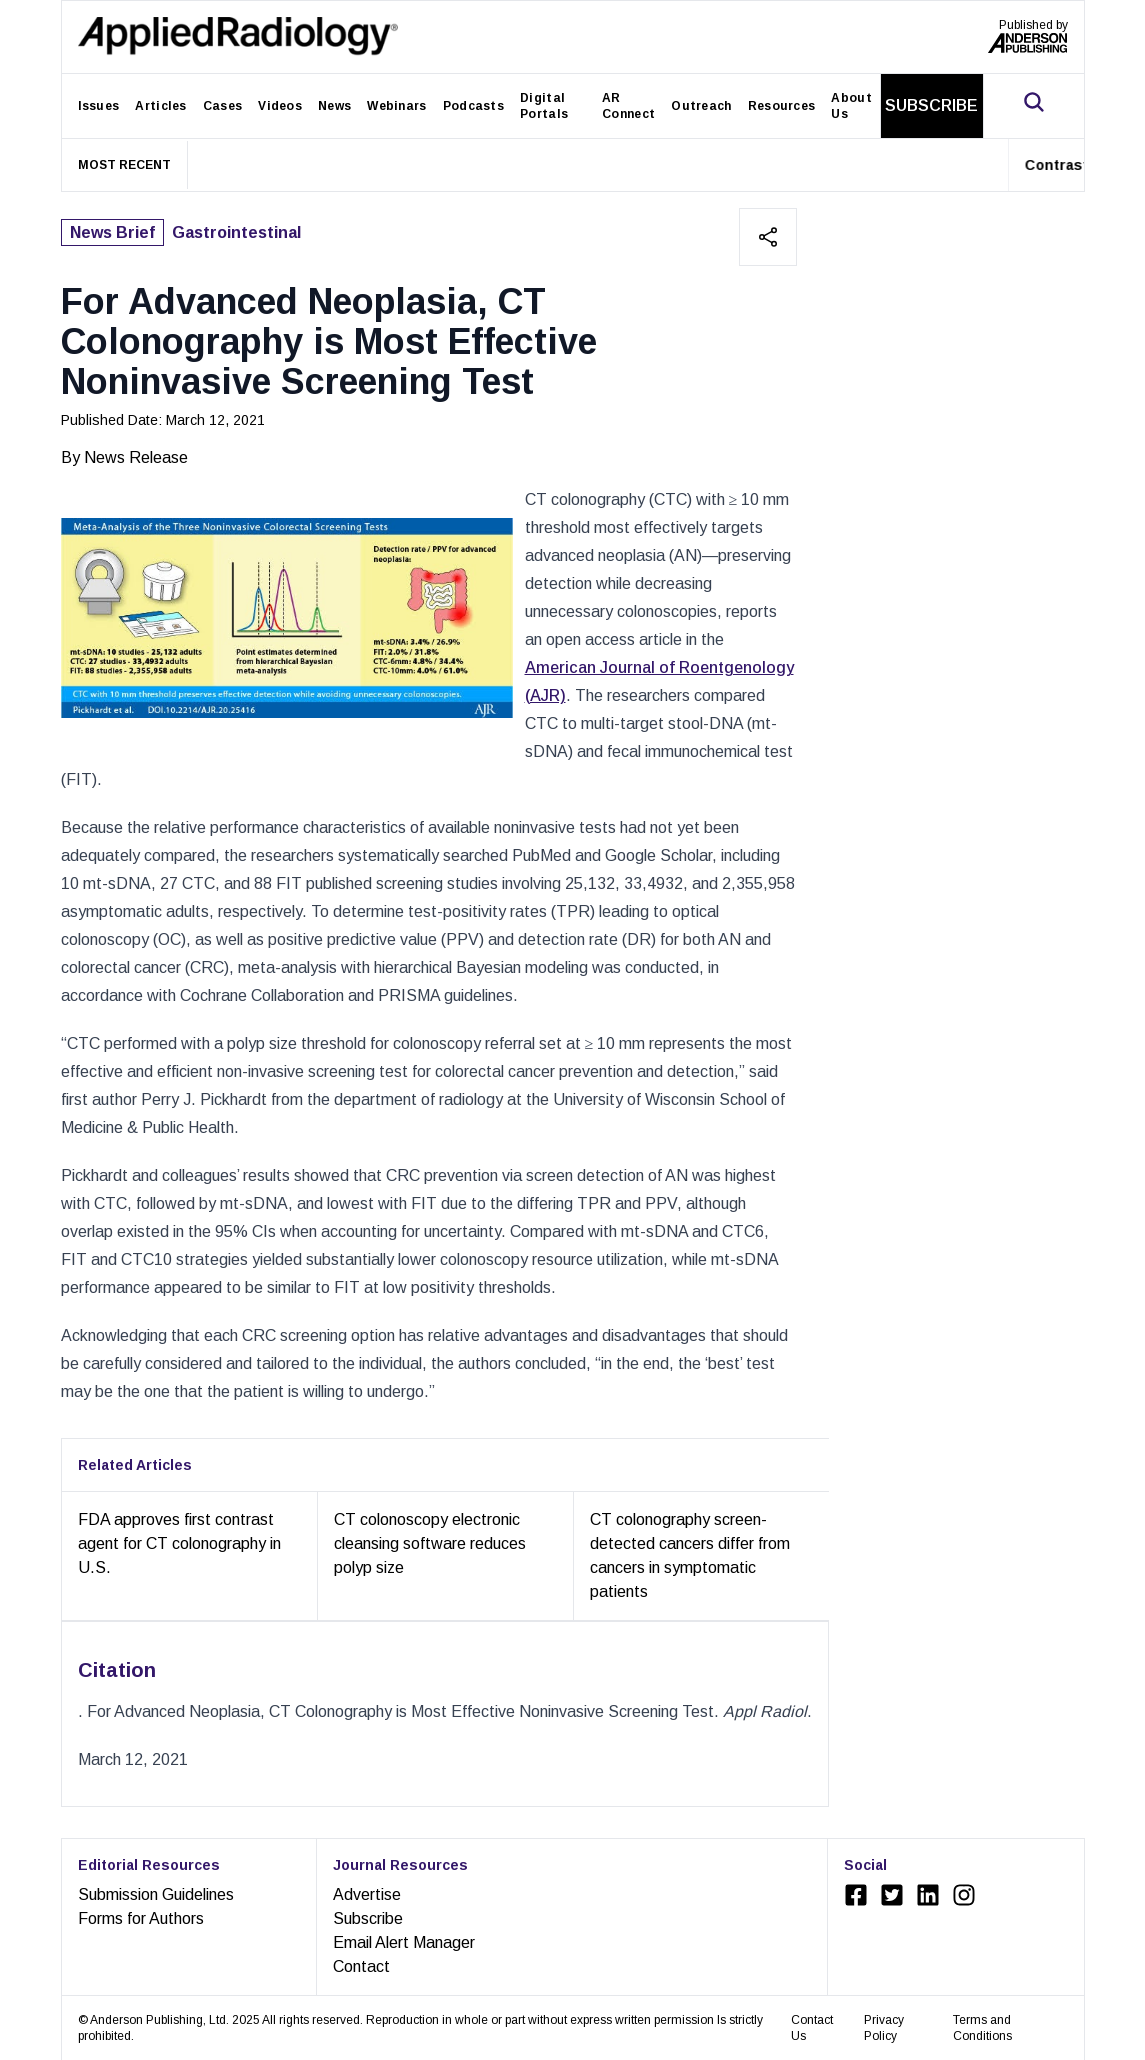  What do you see at coordinates (701, 106) in the screenshot?
I see `Outreach` at bounding box center [701, 106].